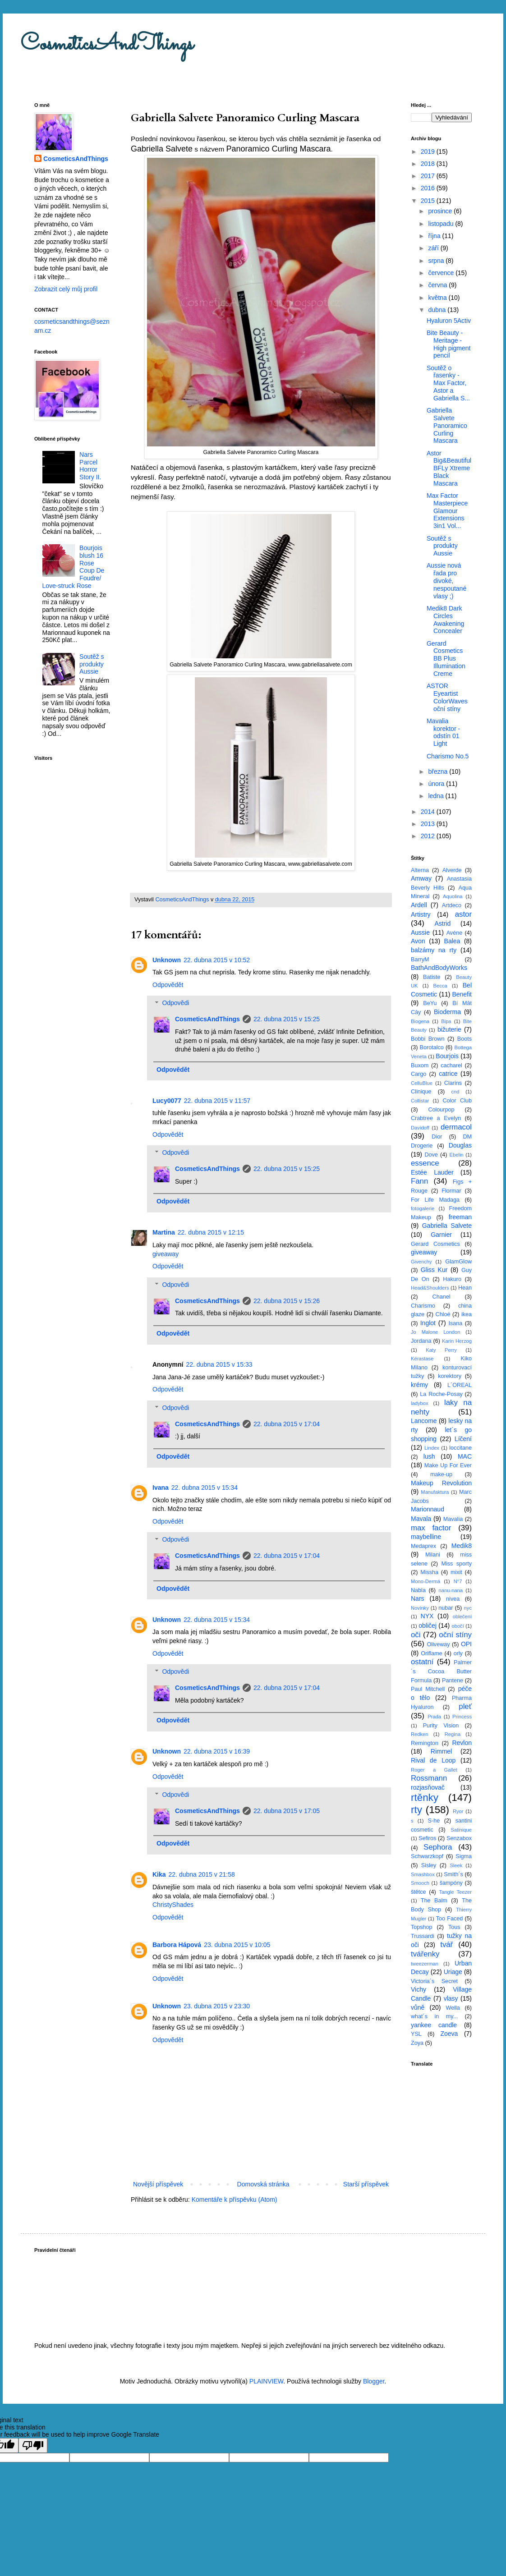  I want to click on Trussardi, so click(422, 1936).